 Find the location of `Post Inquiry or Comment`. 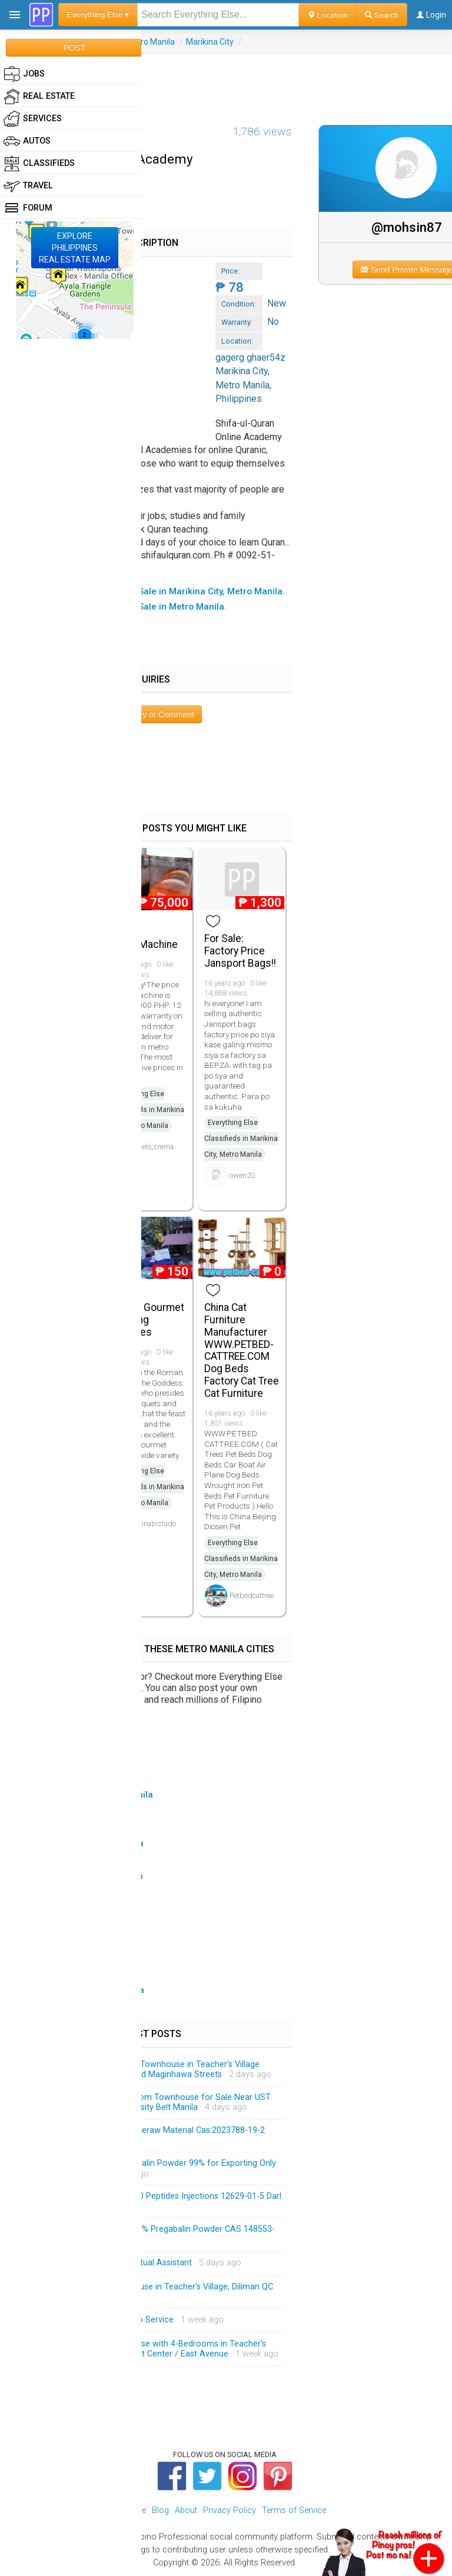

Post Inquiry or Comment is located at coordinates (148, 714).